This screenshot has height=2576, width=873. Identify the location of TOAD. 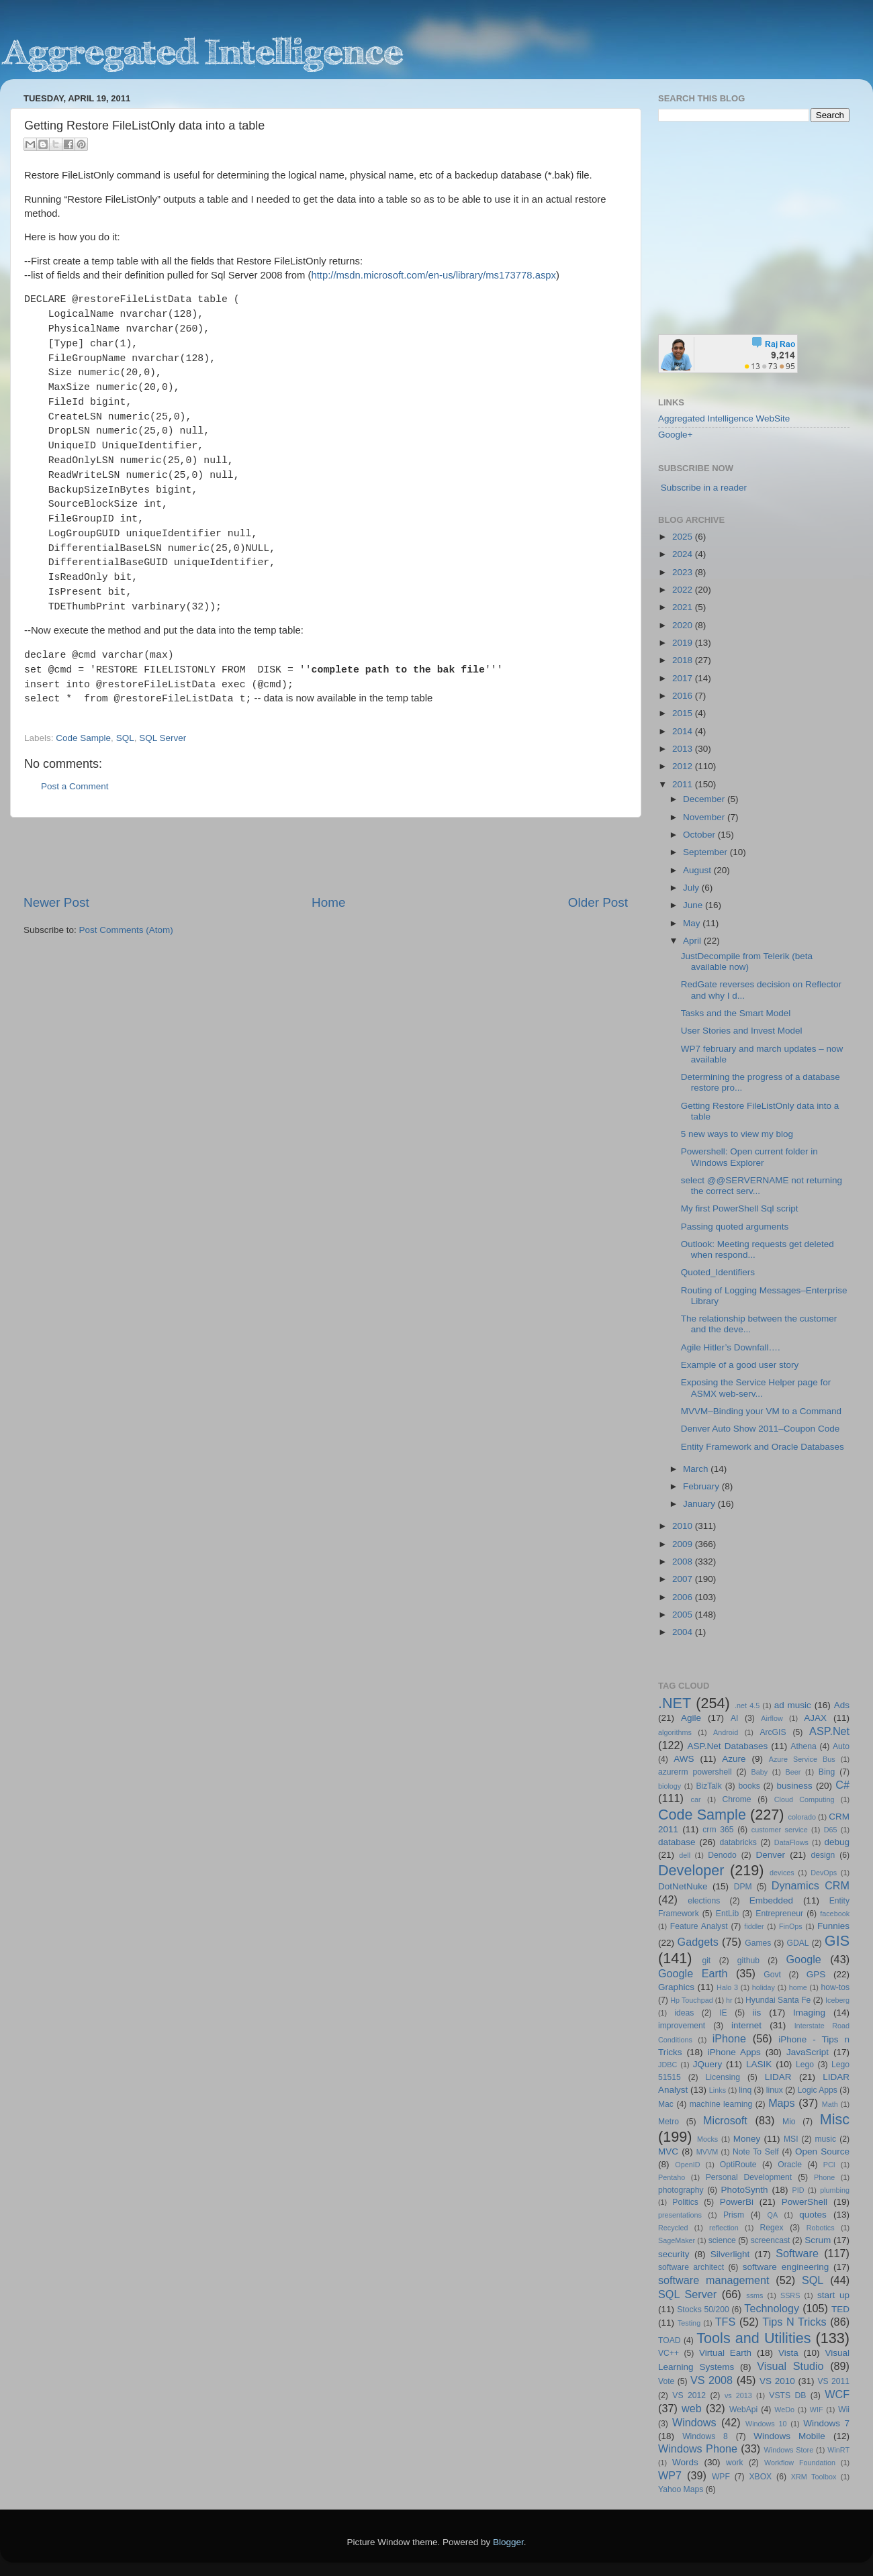
(669, 2340).